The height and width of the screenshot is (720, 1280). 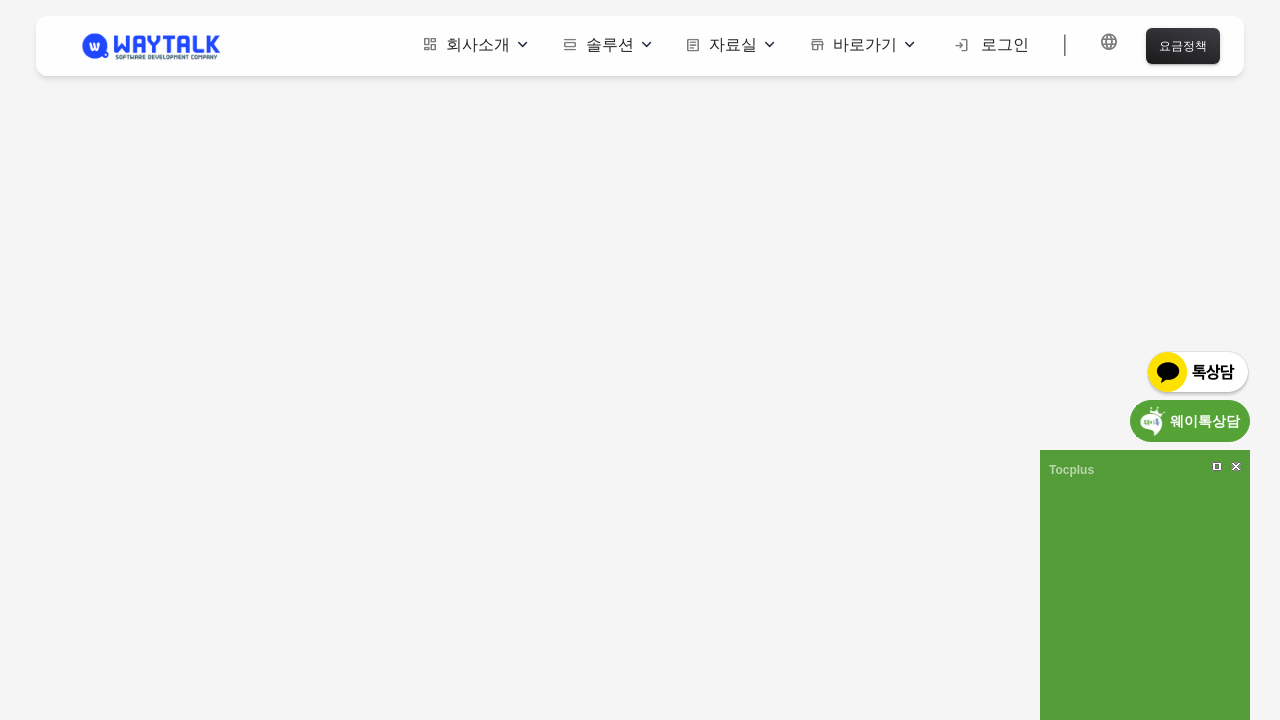 I want to click on 요금정책, so click(x=1183, y=45).